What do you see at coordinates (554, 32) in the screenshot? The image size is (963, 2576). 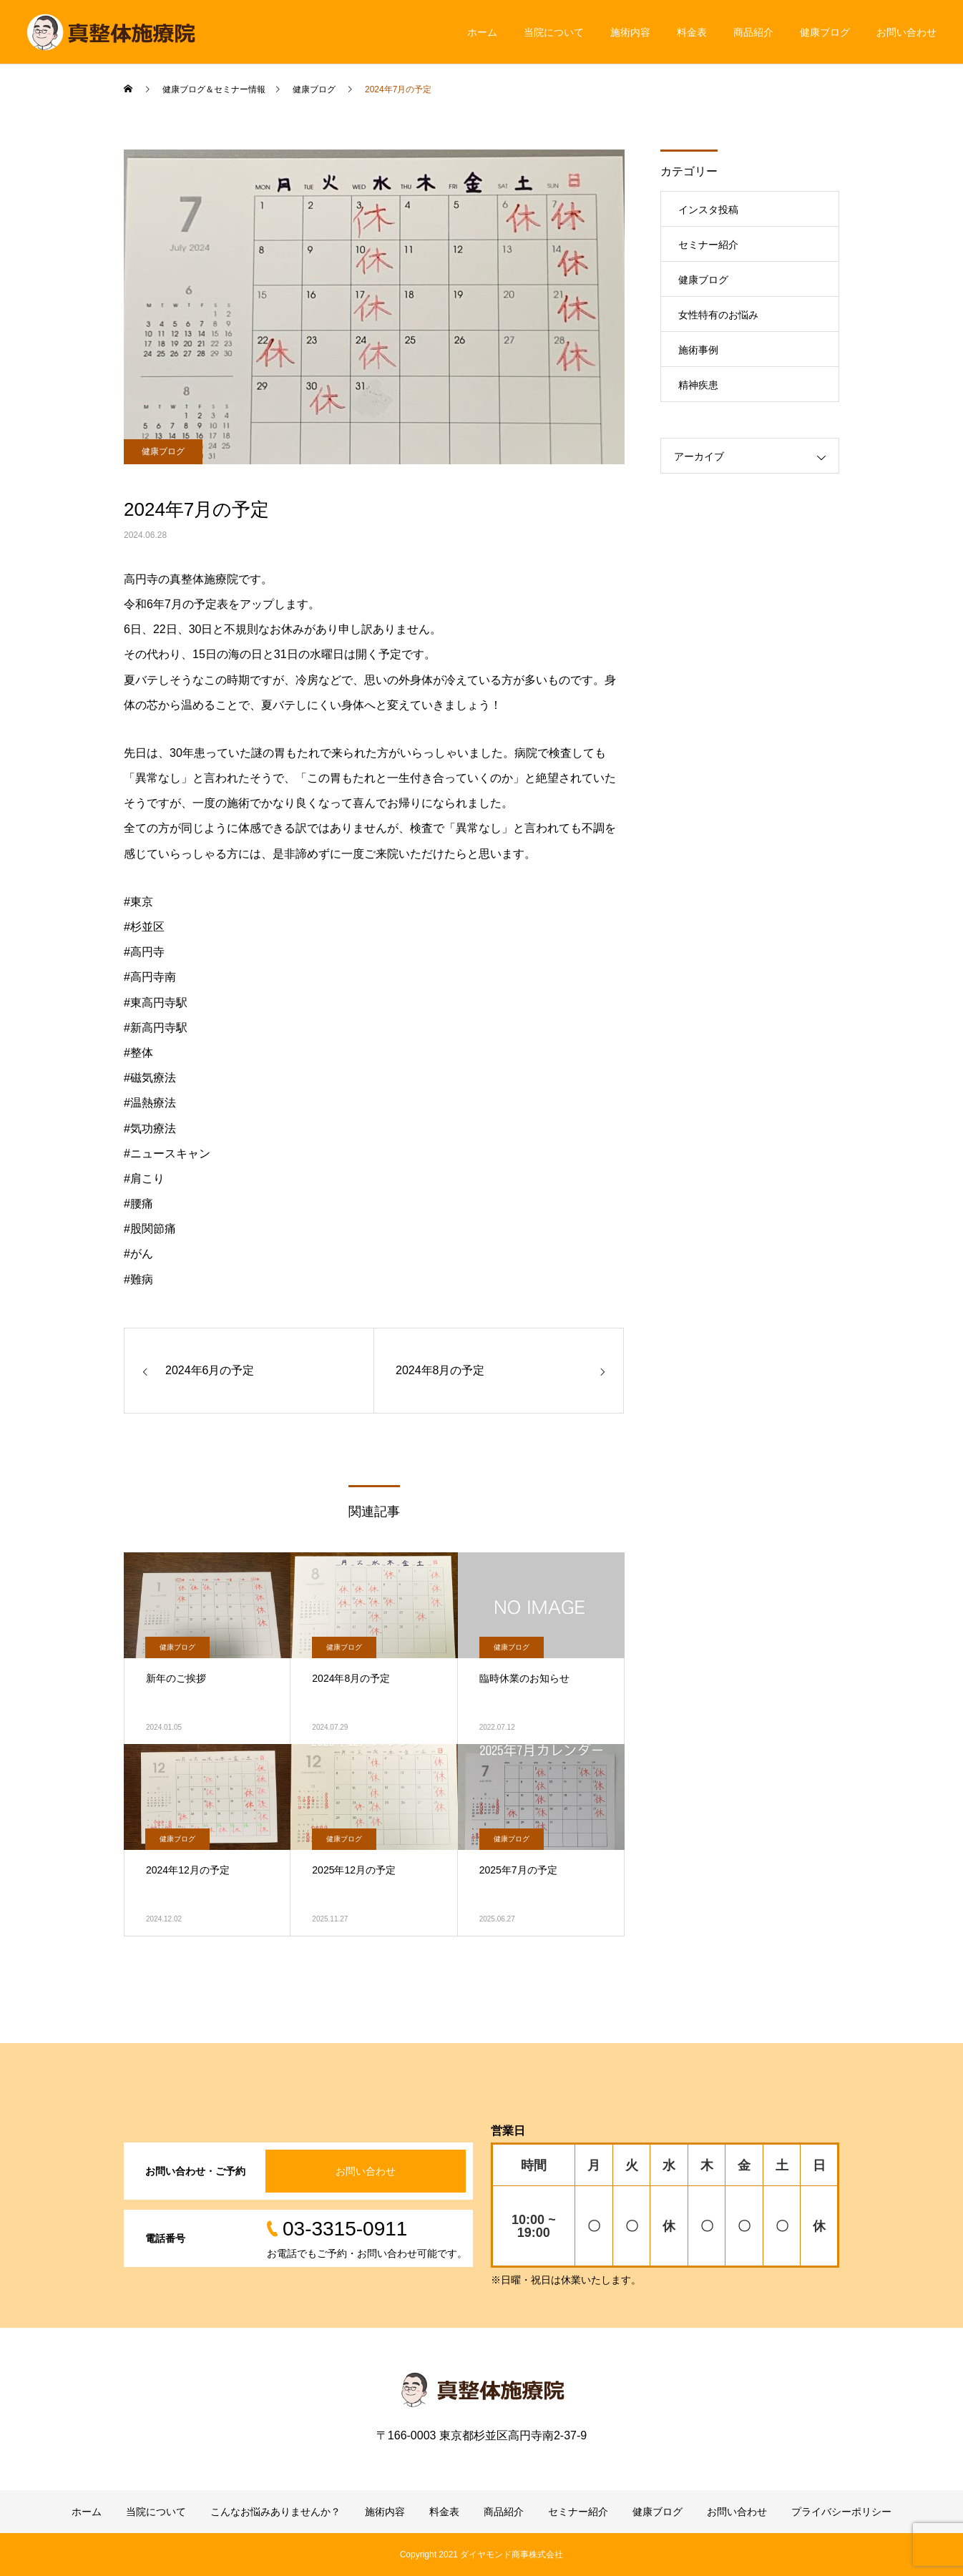 I see `当院について` at bounding box center [554, 32].